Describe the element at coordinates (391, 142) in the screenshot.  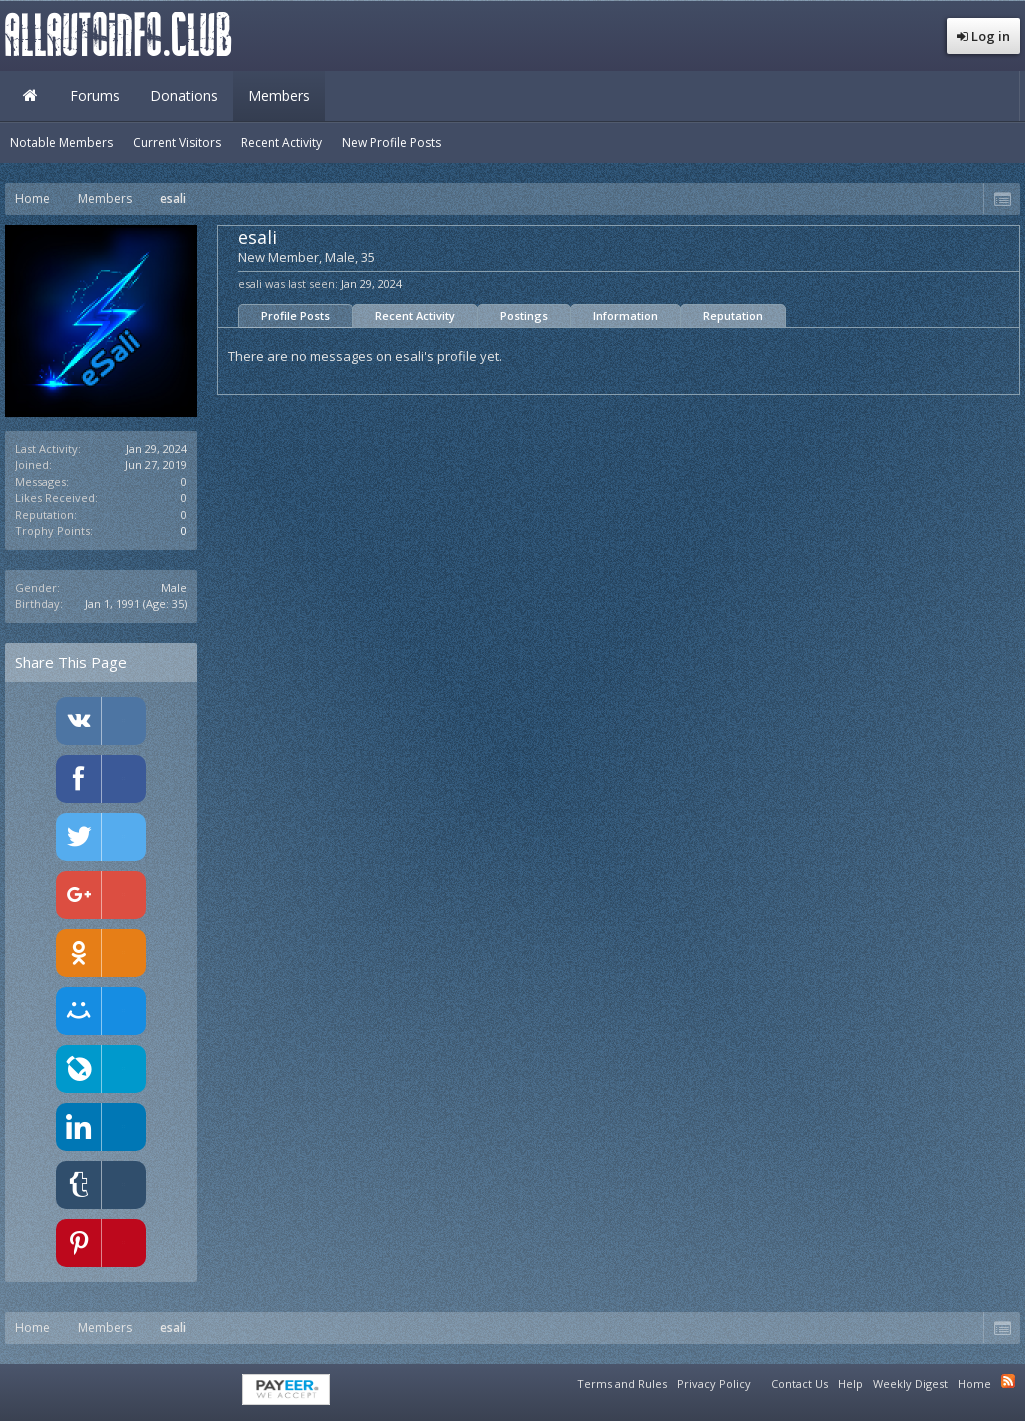
I see `New Profile Posts` at that location.